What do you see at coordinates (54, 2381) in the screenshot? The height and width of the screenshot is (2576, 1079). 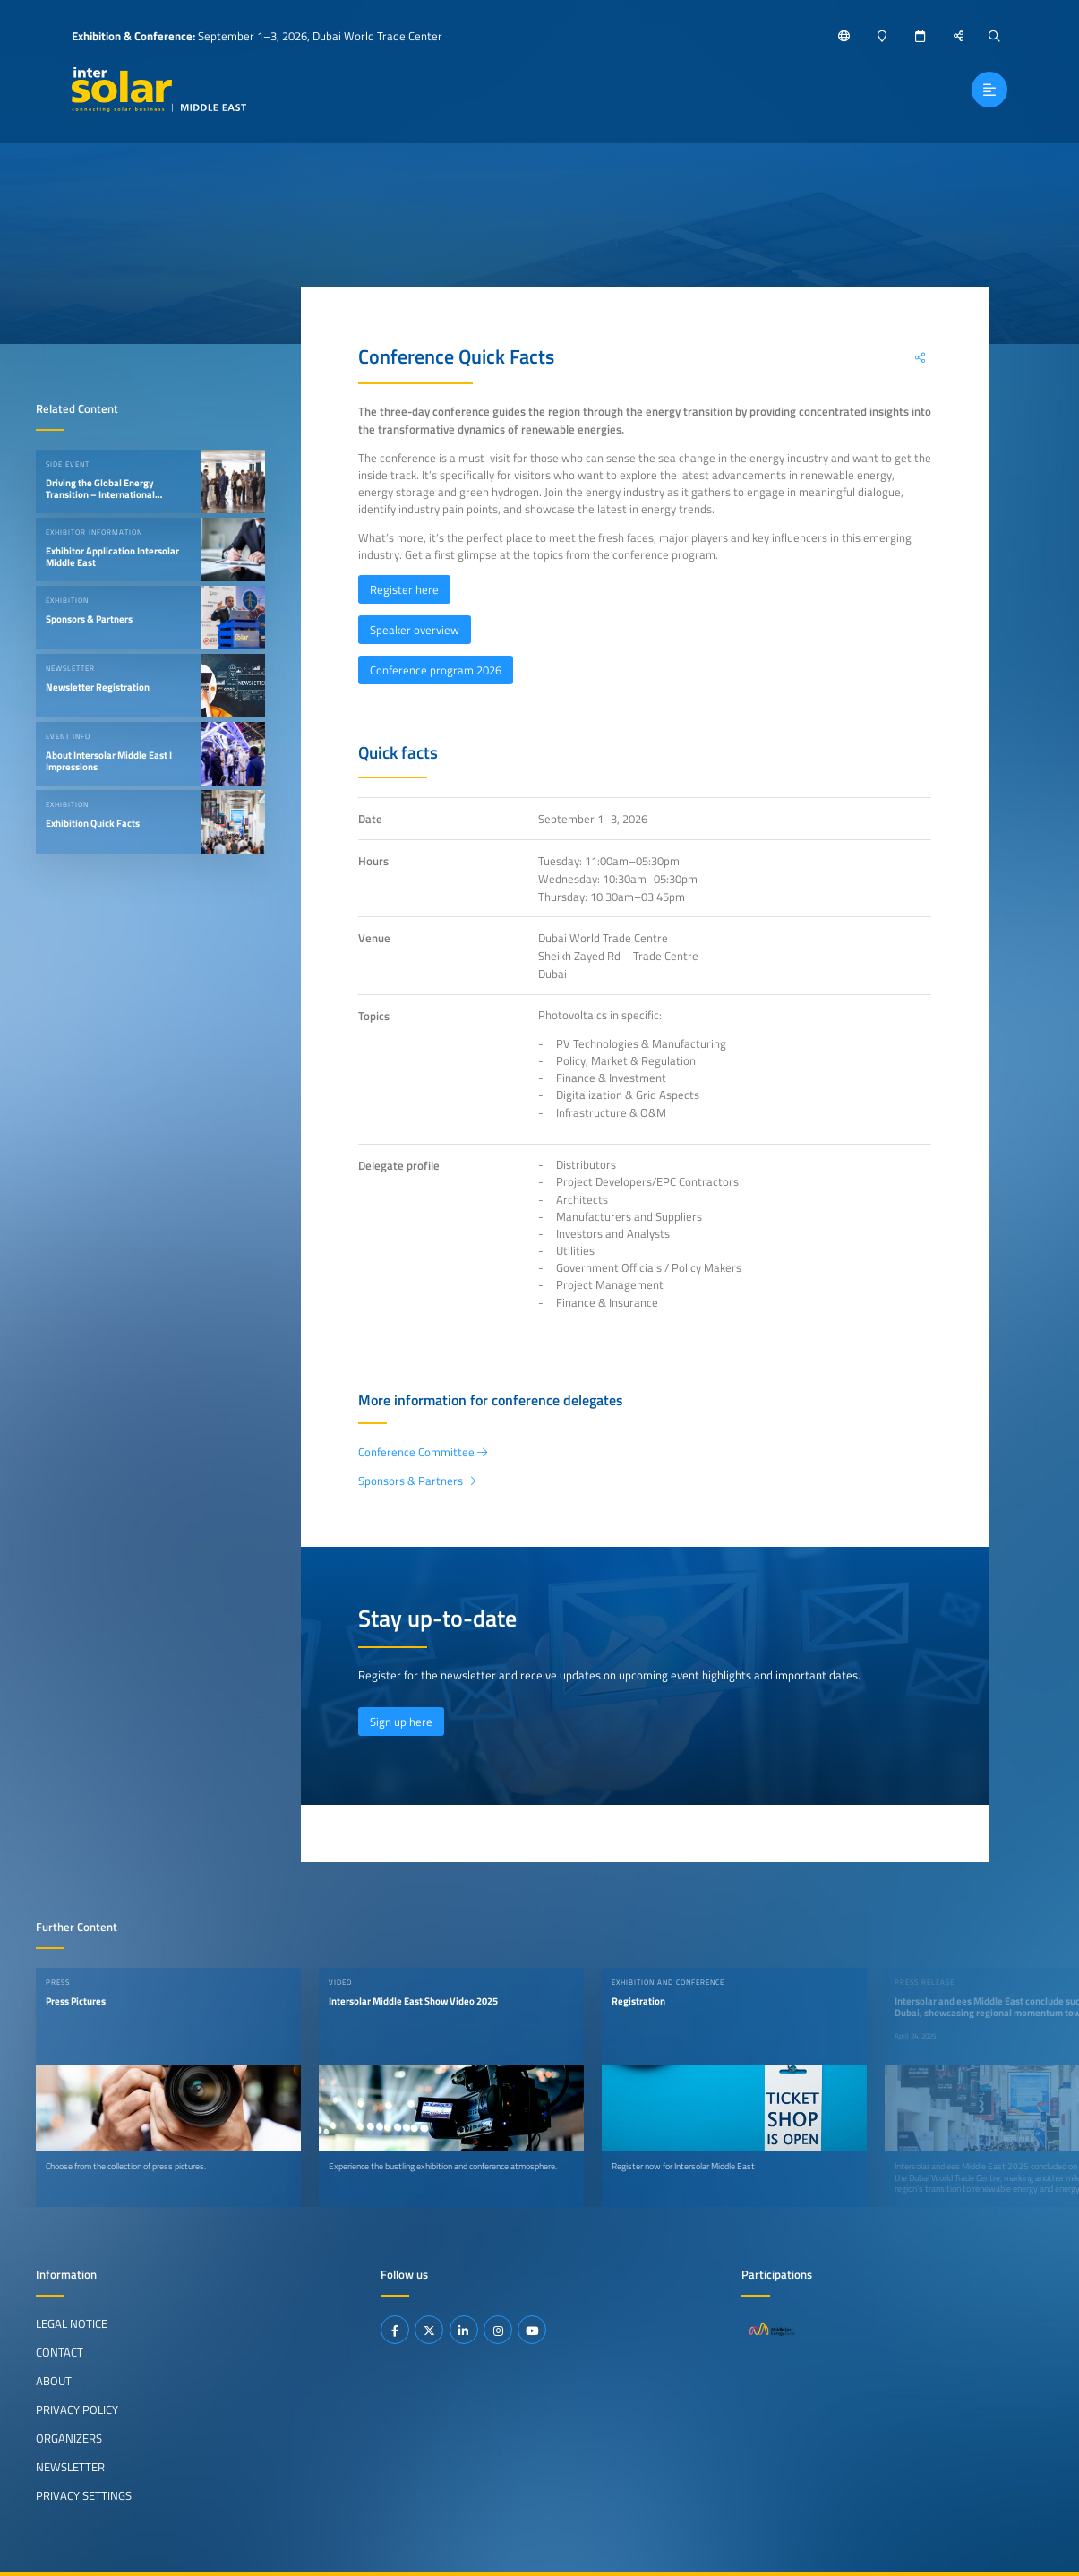 I see `About` at bounding box center [54, 2381].